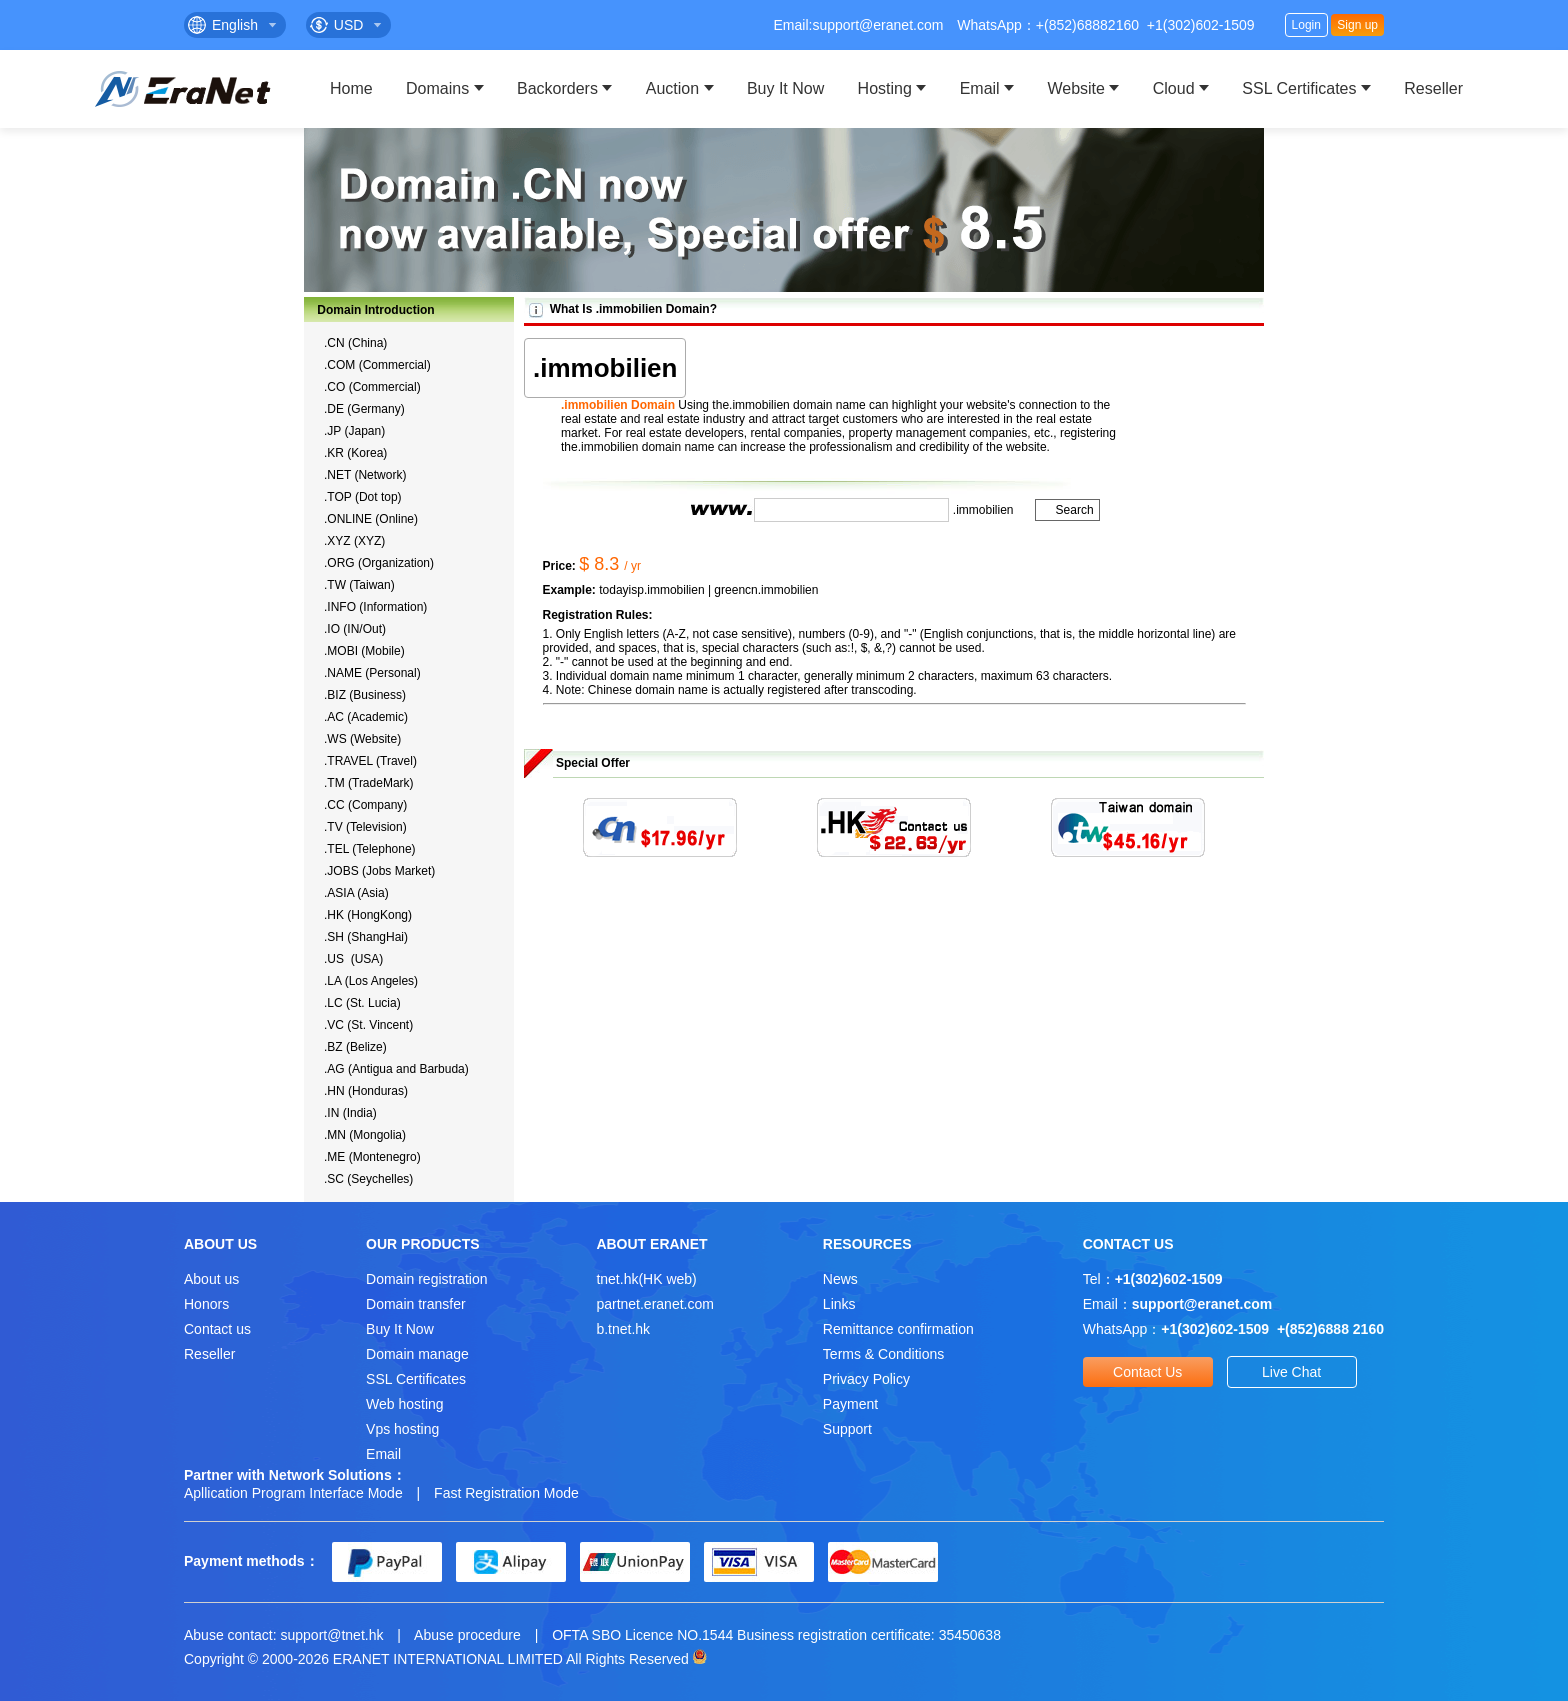 The width and height of the screenshot is (1568, 1701). What do you see at coordinates (416, 1304) in the screenshot?
I see `Domain transfer` at bounding box center [416, 1304].